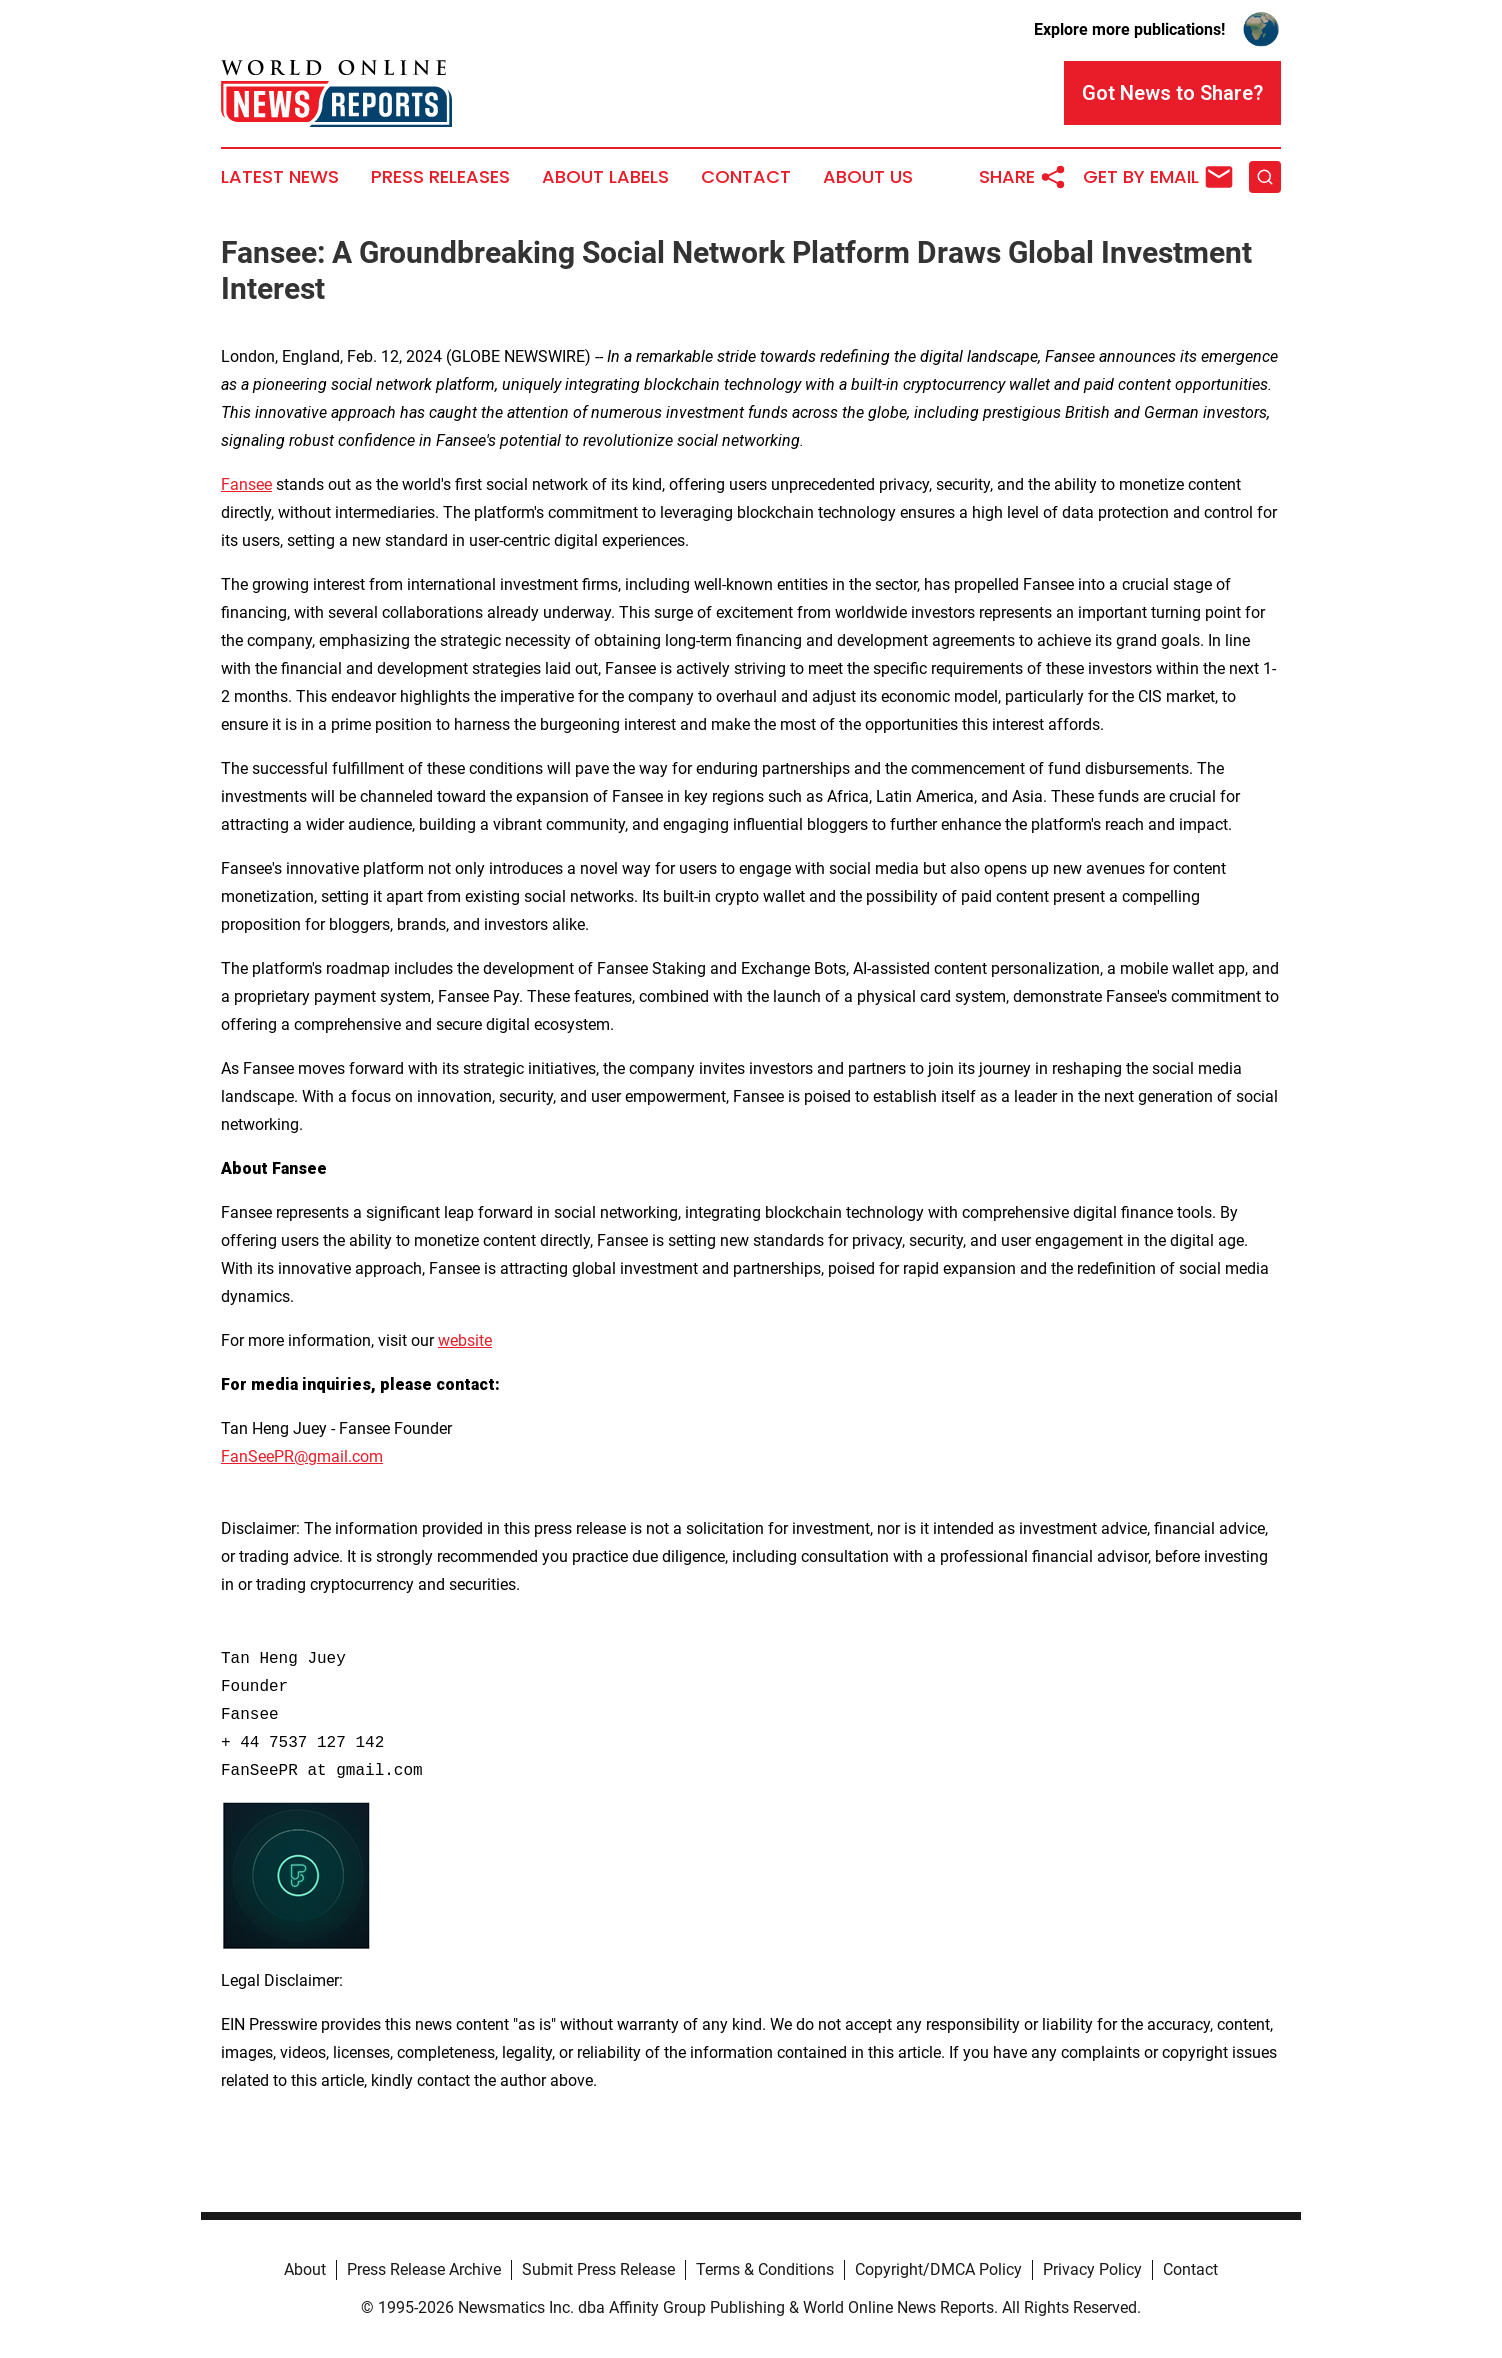 The width and height of the screenshot is (1502, 2358). I want to click on website, so click(465, 1340).